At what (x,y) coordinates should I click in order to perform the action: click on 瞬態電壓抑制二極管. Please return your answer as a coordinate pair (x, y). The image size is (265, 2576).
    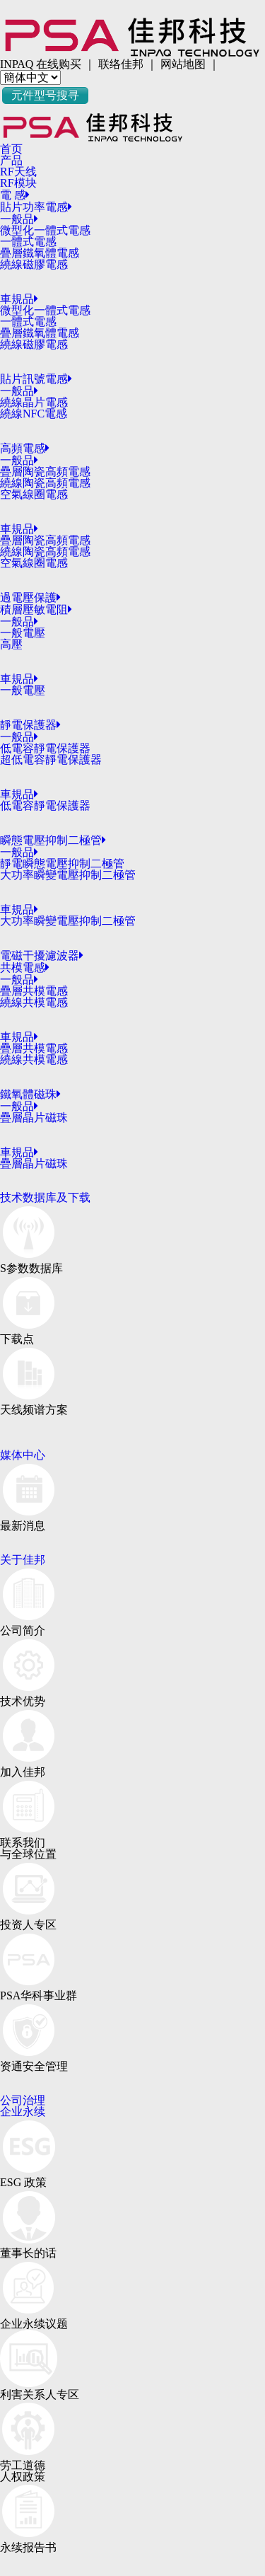
    Looking at the image, I should click on (53, 840).